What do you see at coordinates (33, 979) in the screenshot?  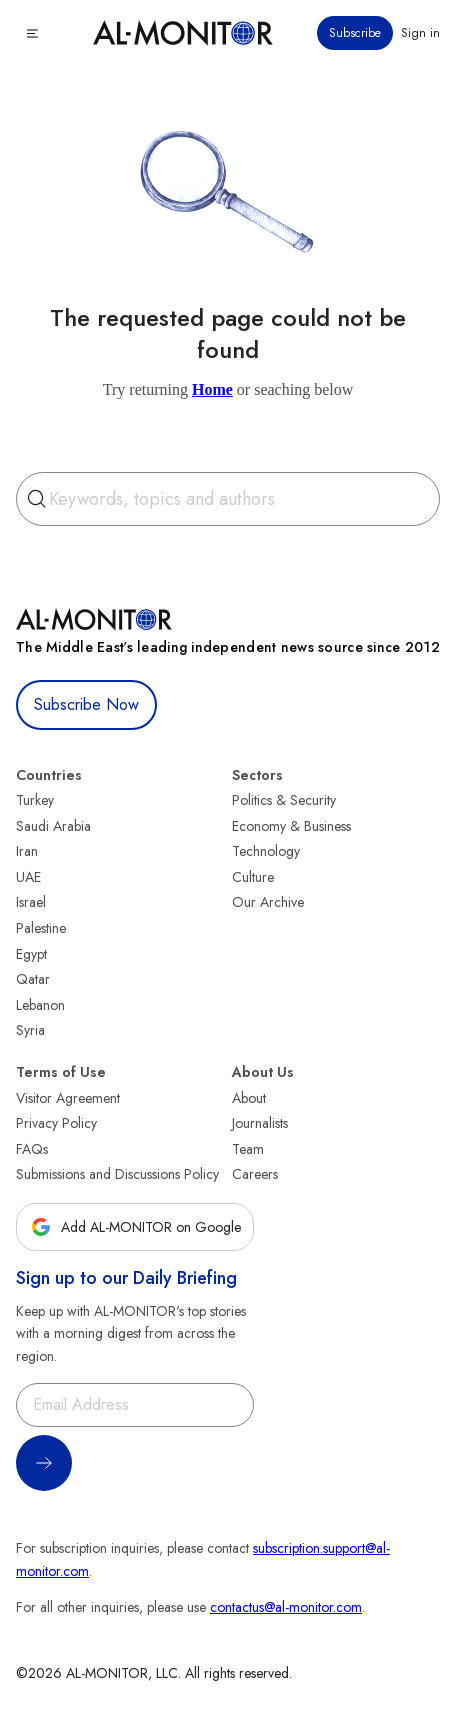 I see `Qatar` at bounding box center [33, 979].